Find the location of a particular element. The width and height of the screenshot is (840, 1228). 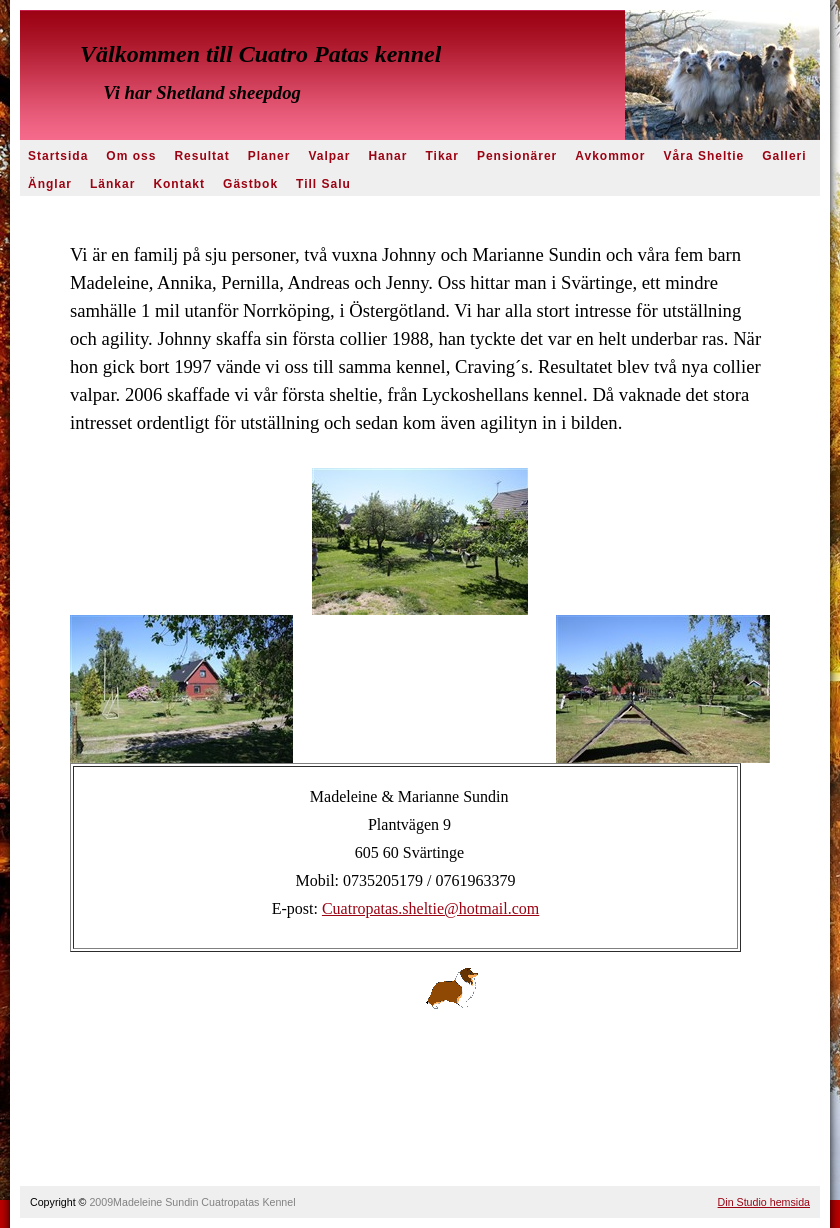

Din Studio hemsida is located at coordinates (764, 1202).